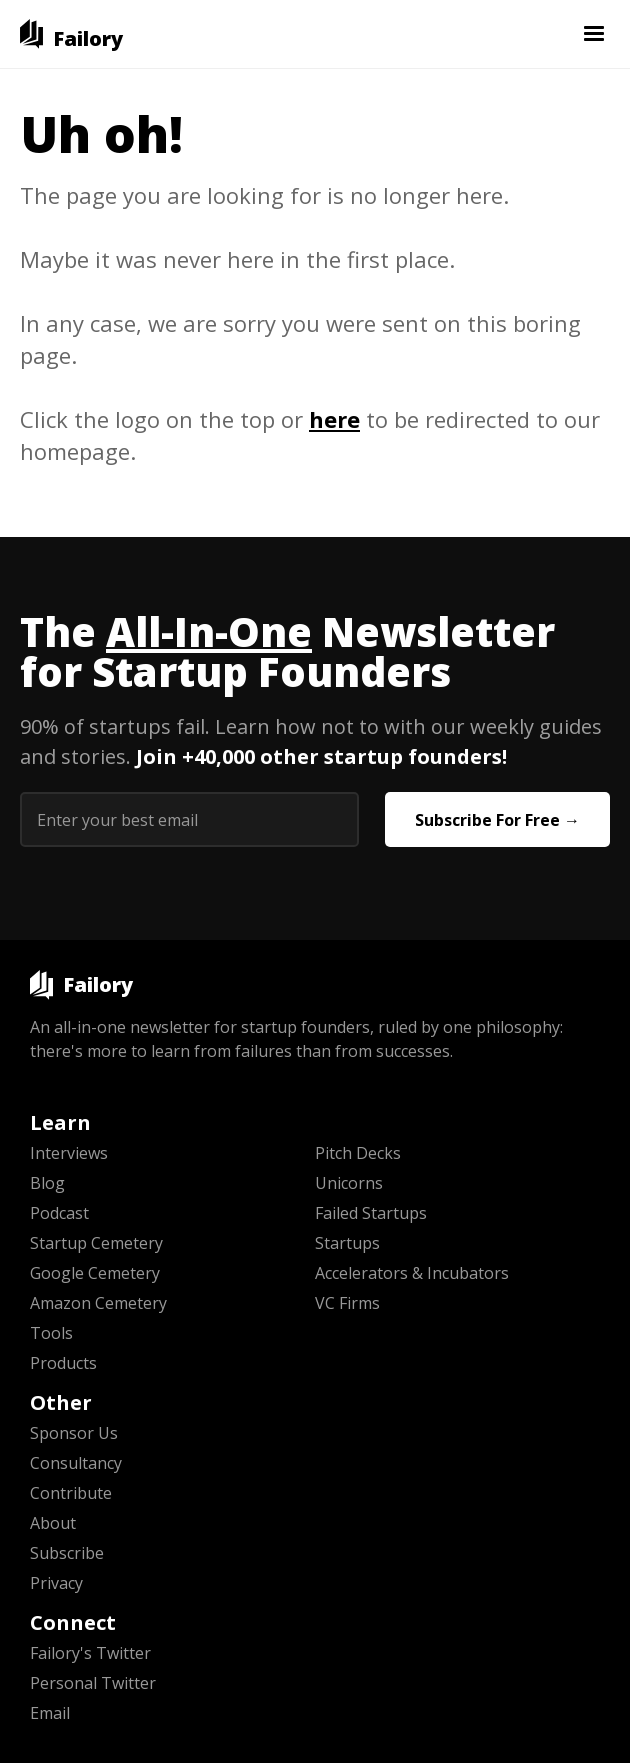  Describe the element at coordinates (56, 1583) in the screenshot. I see `Privacy` at that location.